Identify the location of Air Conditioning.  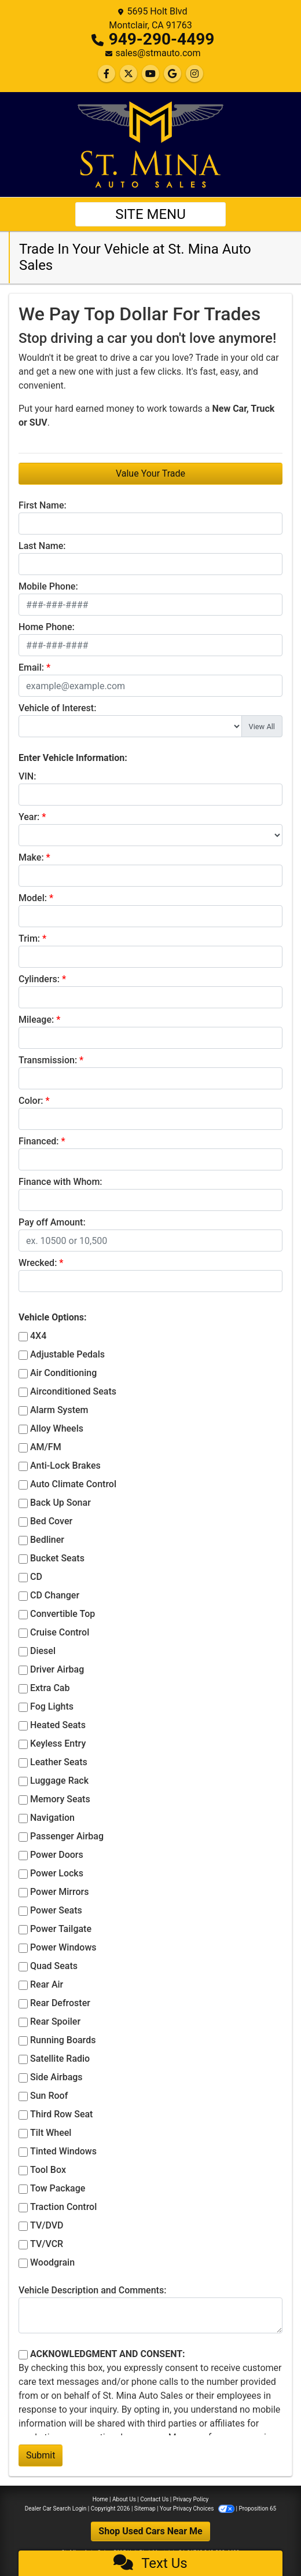
(63, 1372).